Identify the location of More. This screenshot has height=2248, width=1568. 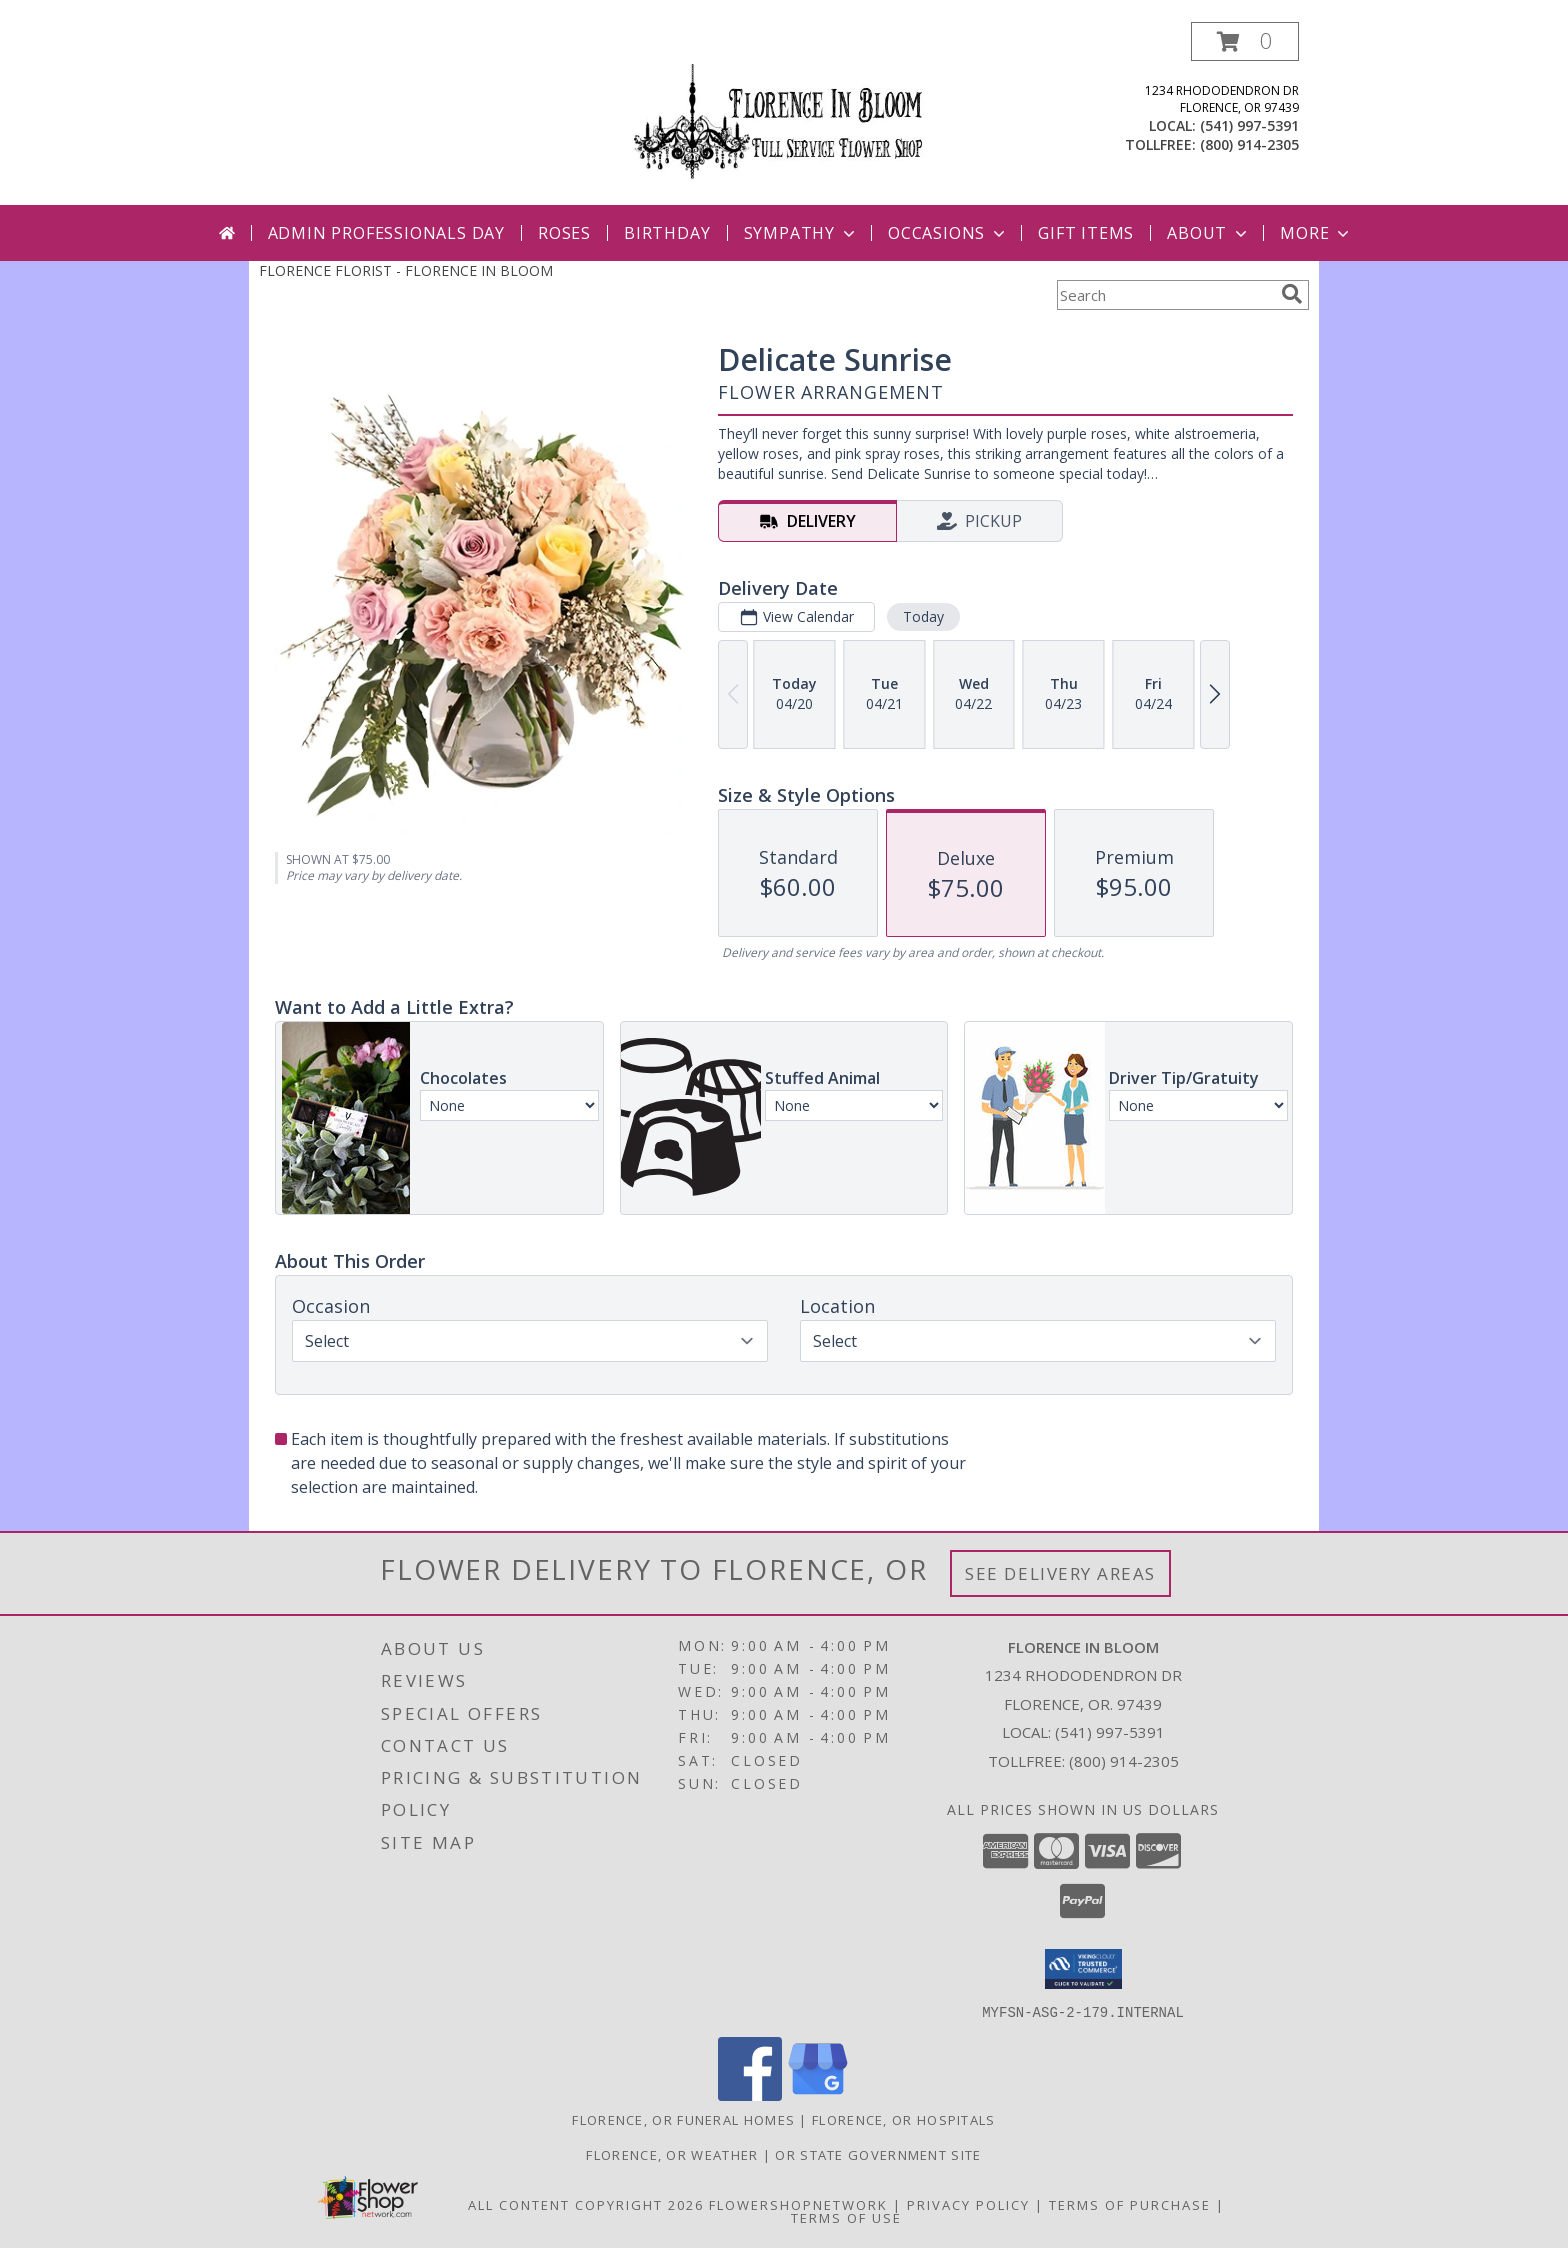
(1316, 233).